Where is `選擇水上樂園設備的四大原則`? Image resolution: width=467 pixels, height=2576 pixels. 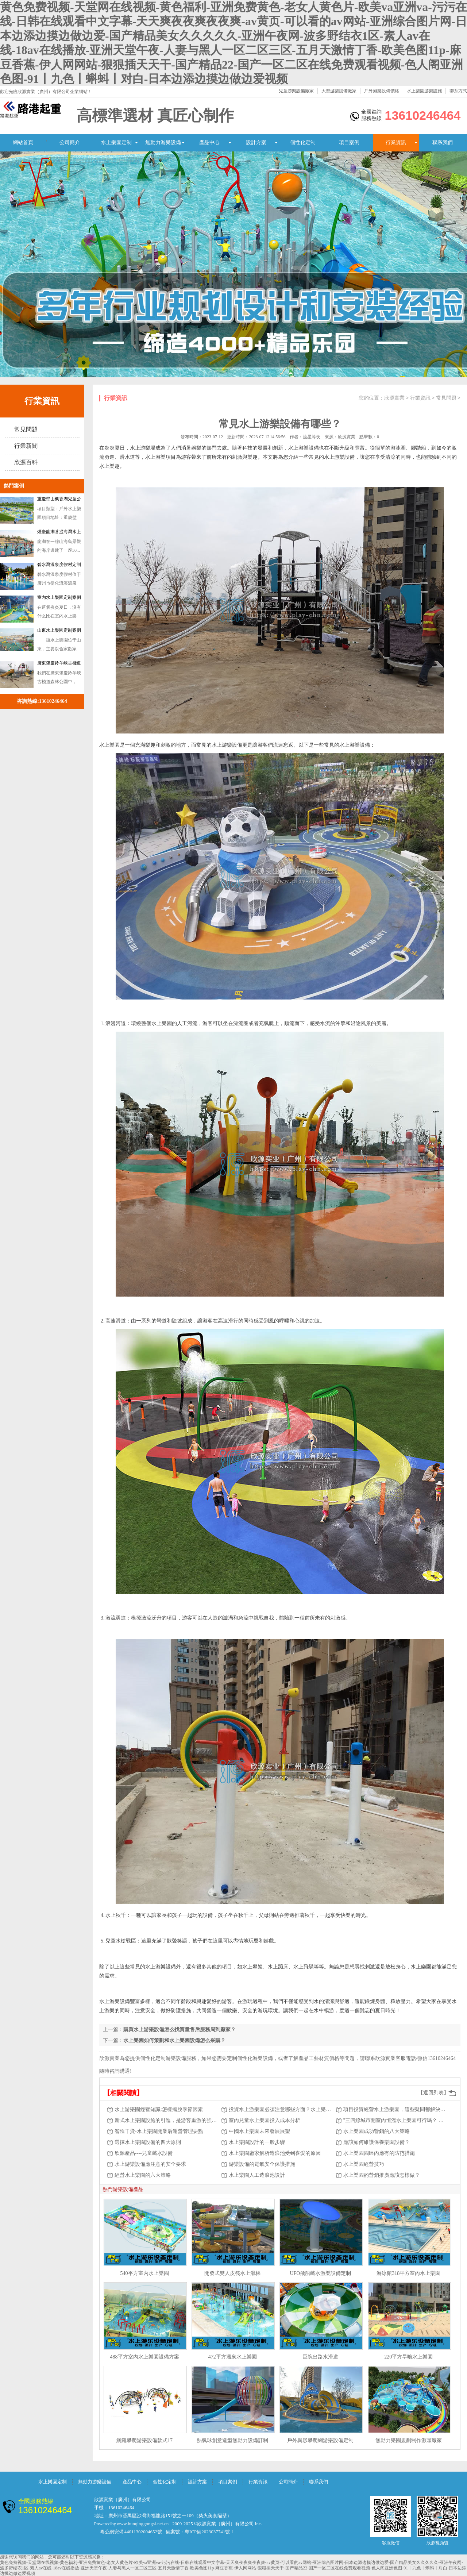 選擇水上樂園設備的四大原則 is located at coordinates (148, 2142).